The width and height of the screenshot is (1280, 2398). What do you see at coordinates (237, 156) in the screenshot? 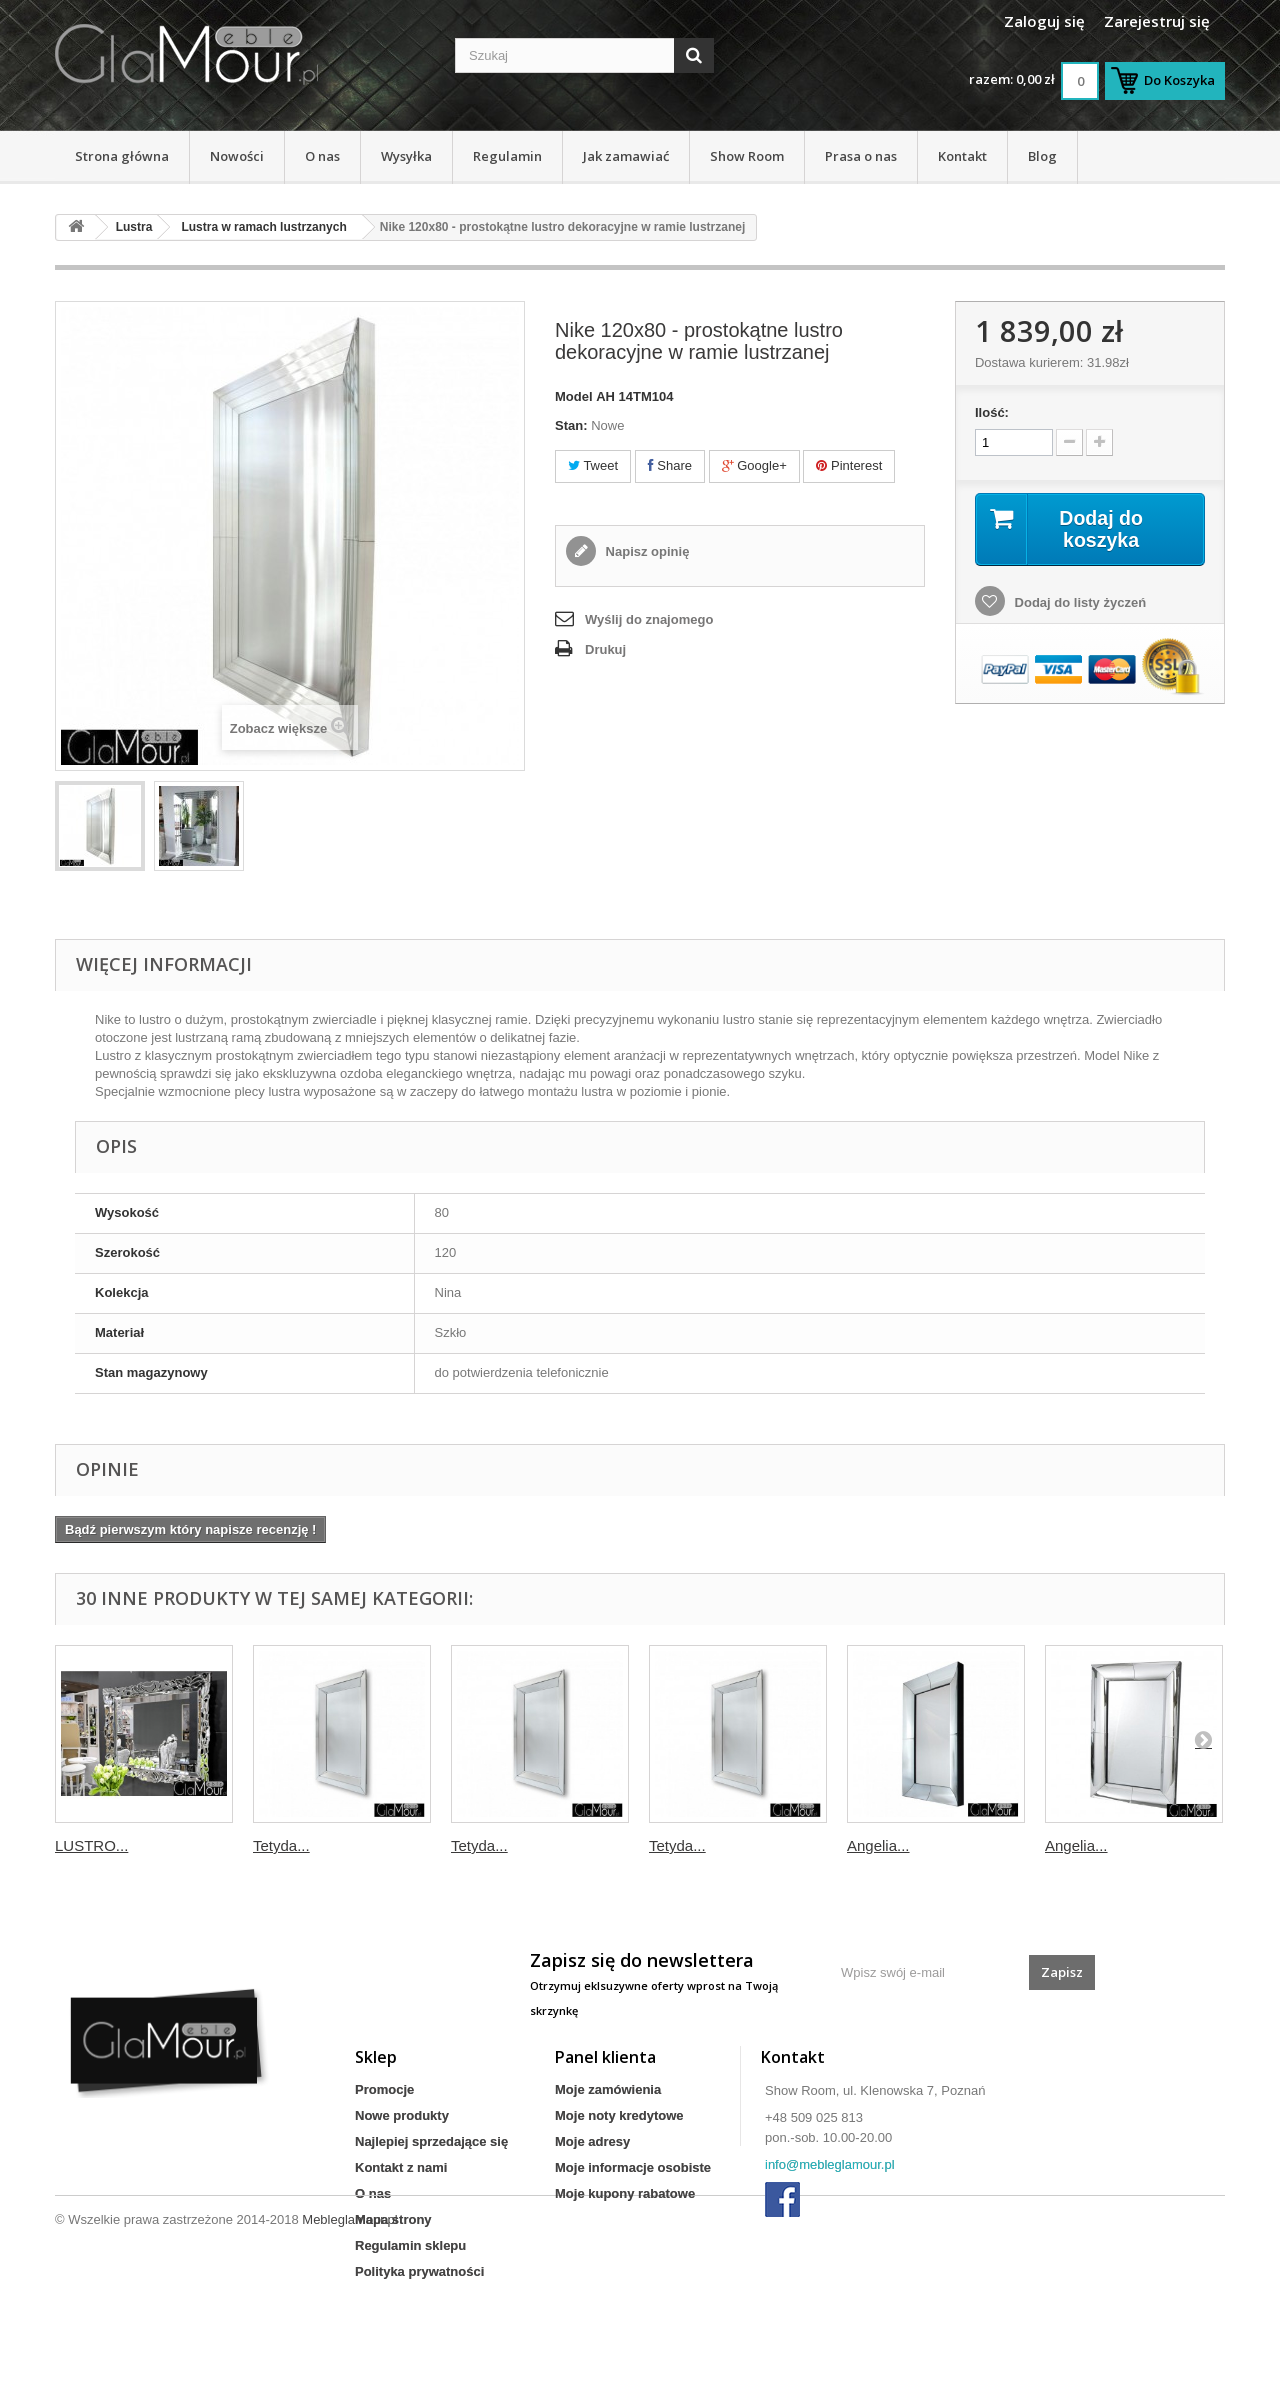
I see `Nowości` at bounding box center [237, 156].